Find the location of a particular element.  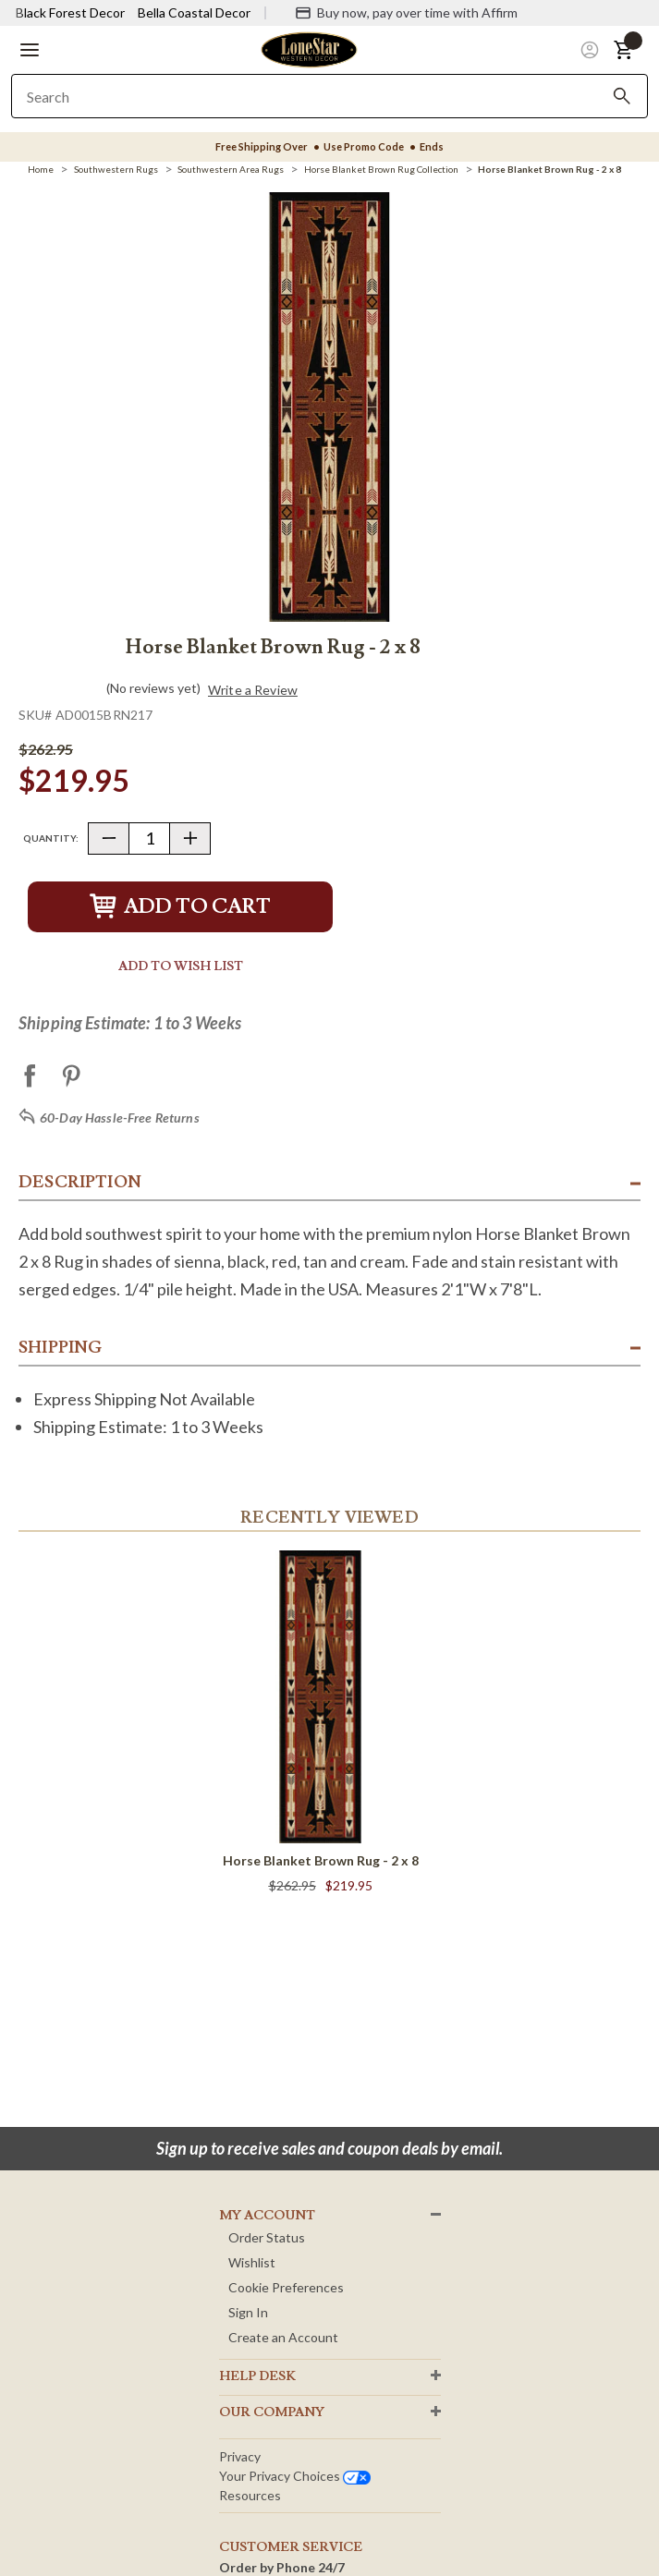

Quantity: is located at coordinates (51, 838).